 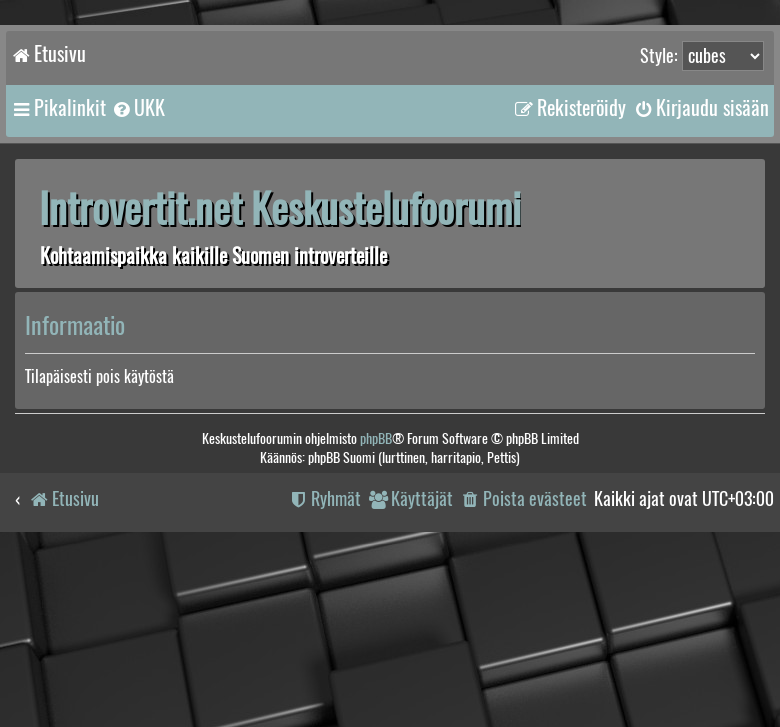 I want to click on [menuitem], so click(x=138, y=108).